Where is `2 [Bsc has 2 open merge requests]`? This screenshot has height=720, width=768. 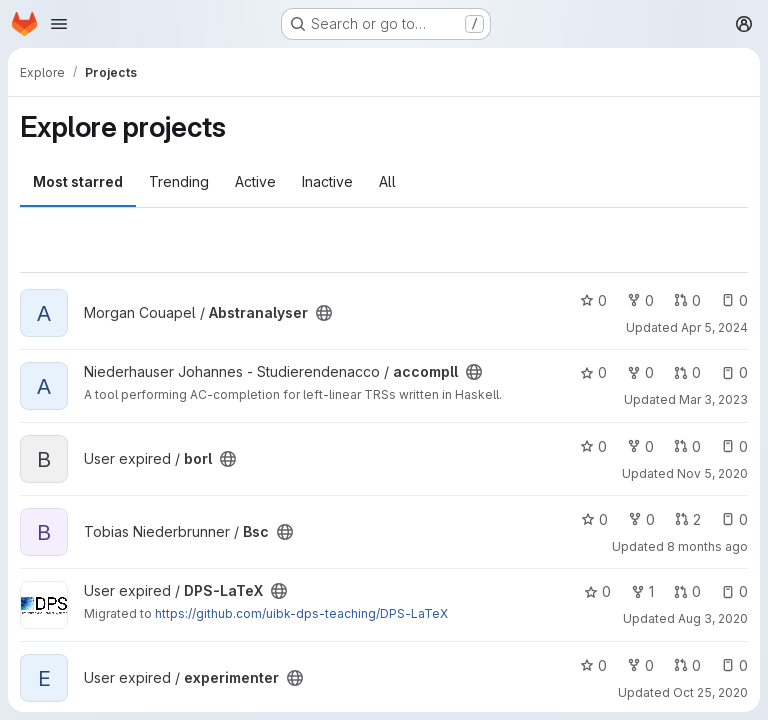 2 [Bsc has 2 open merge requests] is located at coordinates (688, 519).